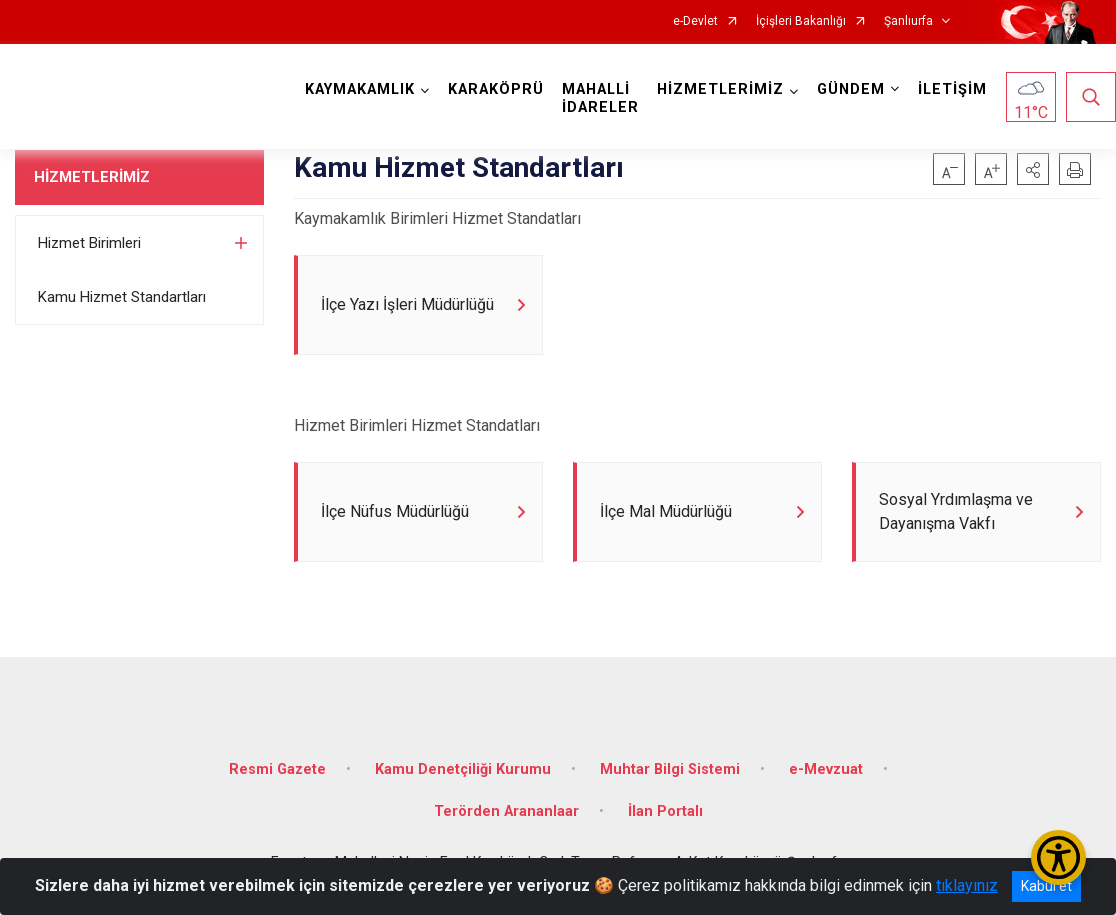 The image size is (1116, 915). Describe the element at coordinates (720, 89) in the screenshot. I see `HİZMETLERİMİZ [button]` at that location.